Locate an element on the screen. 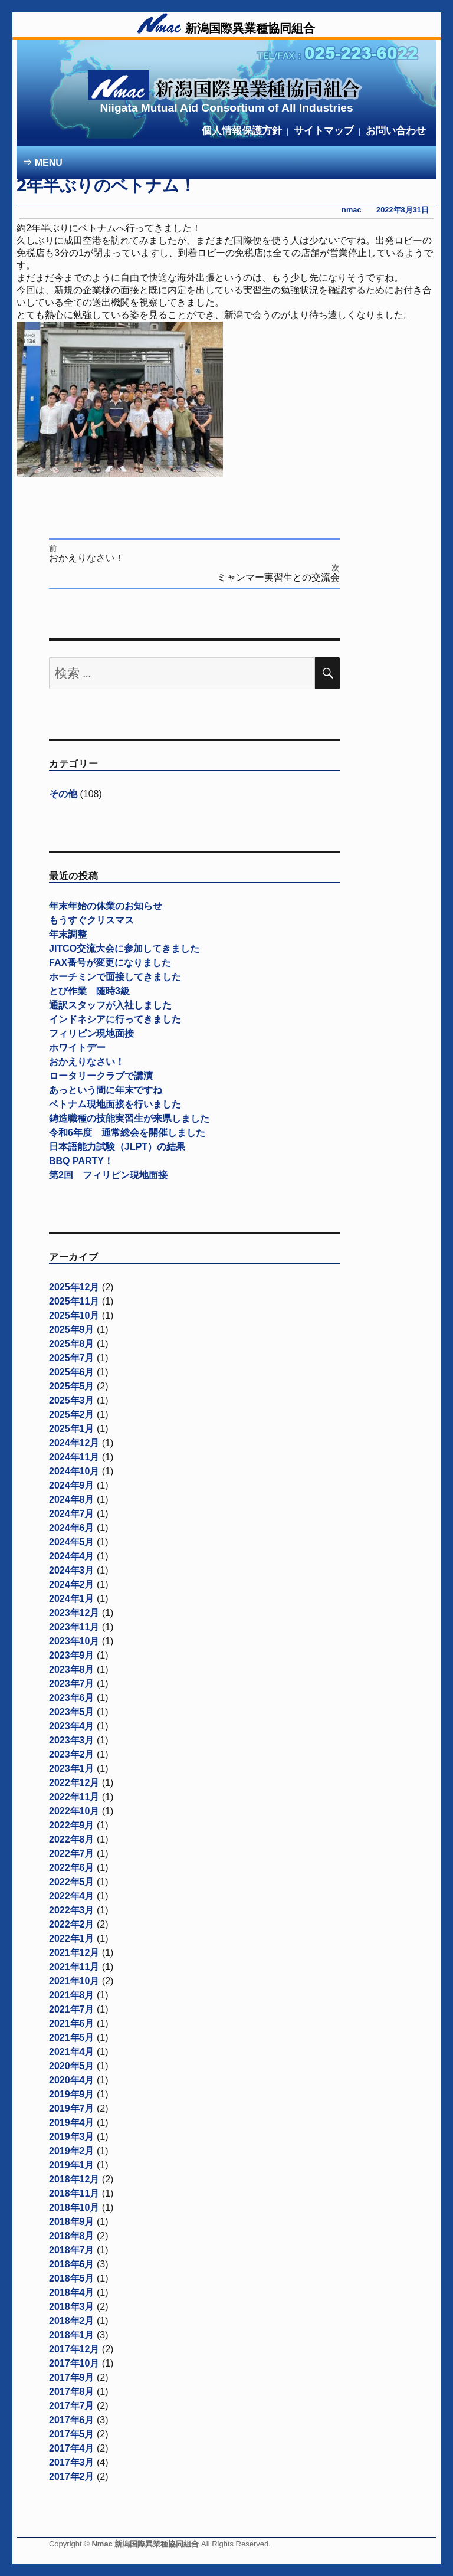  2022年2月 is located at coordinates (71, 1924).